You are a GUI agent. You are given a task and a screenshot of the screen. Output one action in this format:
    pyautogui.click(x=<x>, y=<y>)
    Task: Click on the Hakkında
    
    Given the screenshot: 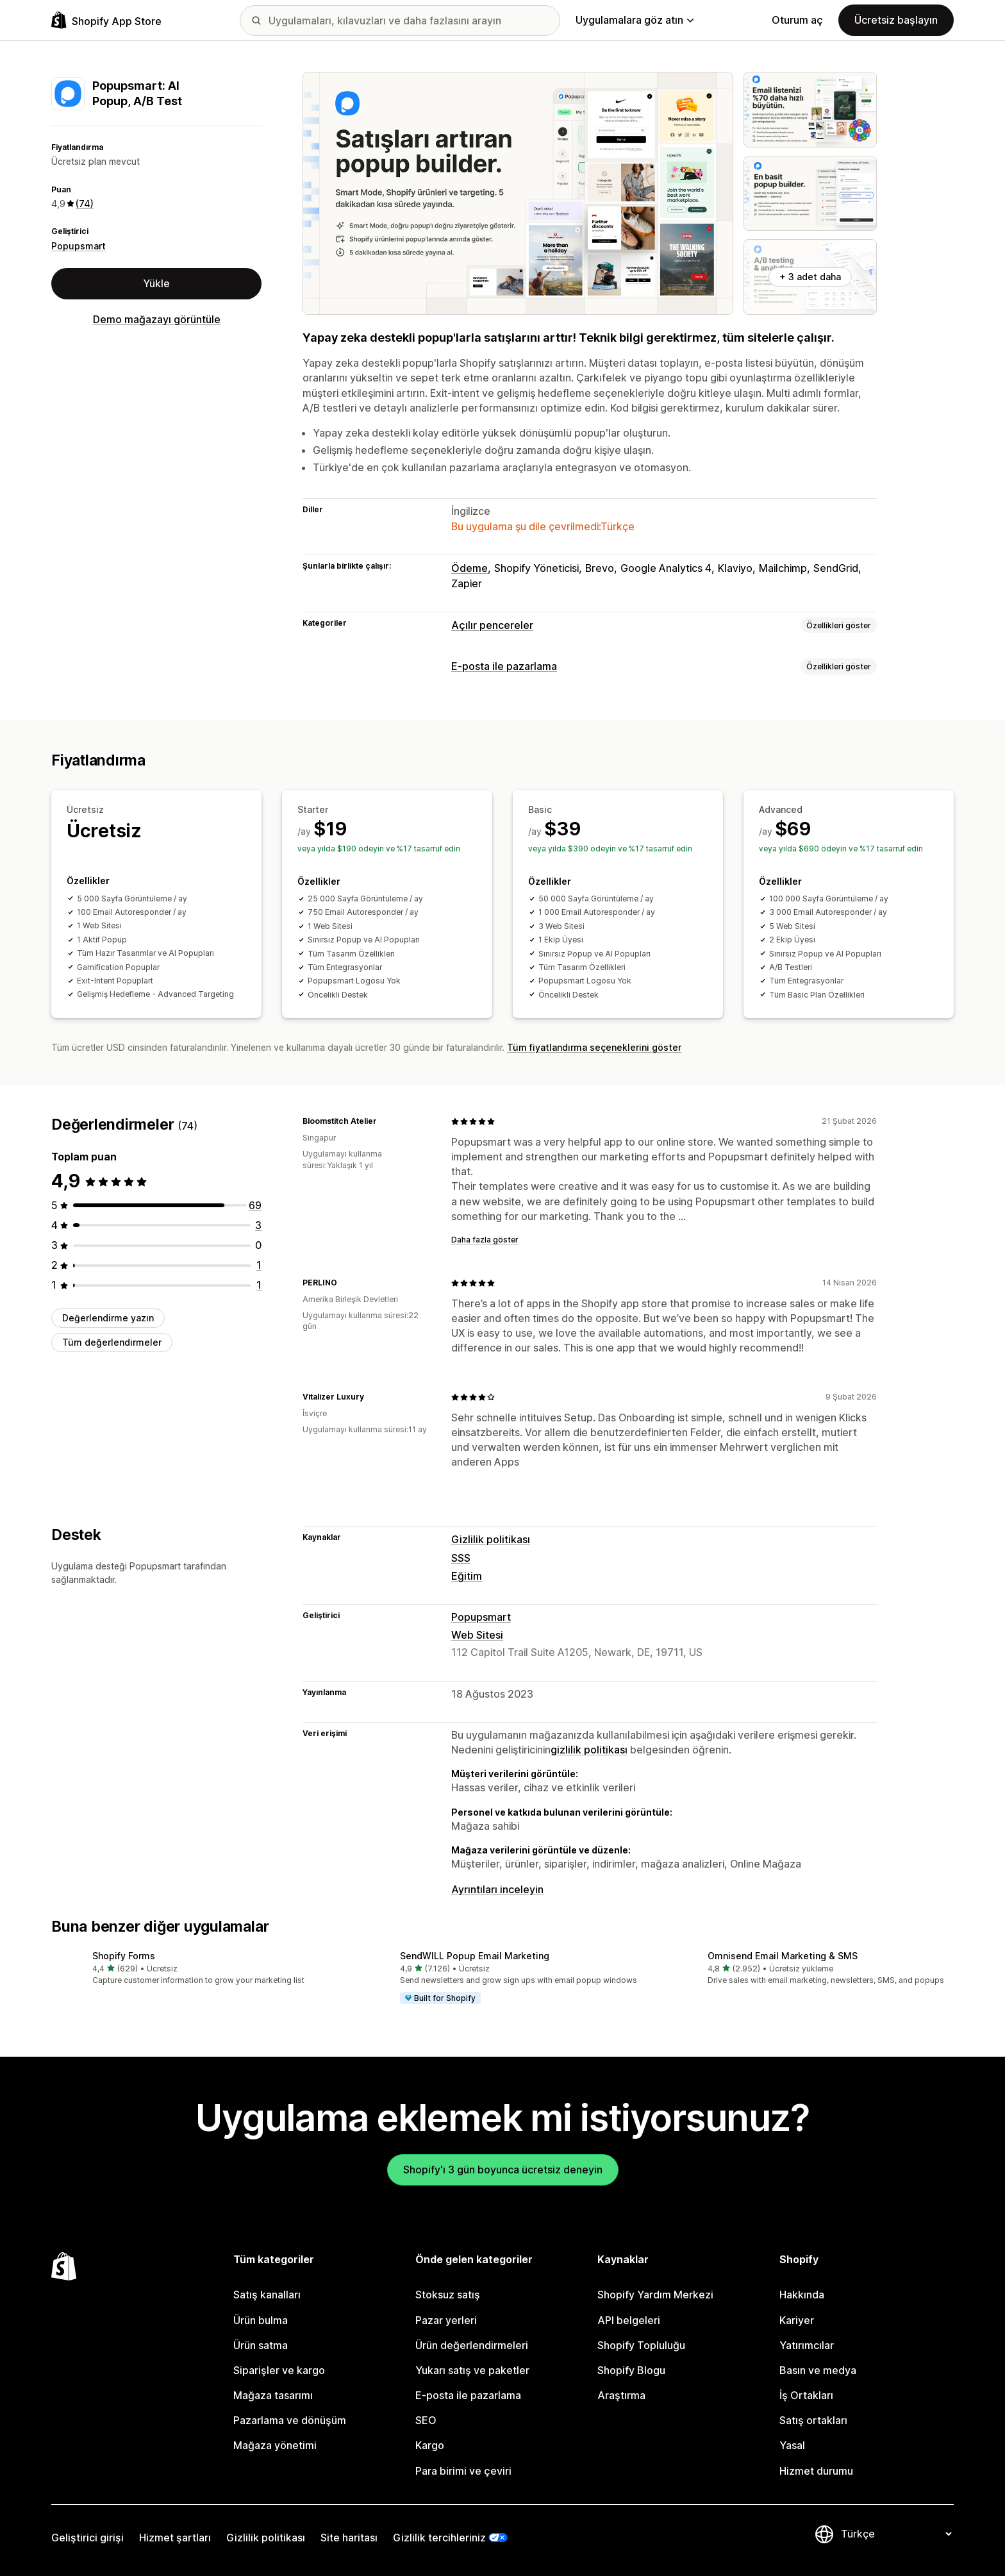 What is the action you would take?
    pyautogui.click(x=801, y=2294)
    